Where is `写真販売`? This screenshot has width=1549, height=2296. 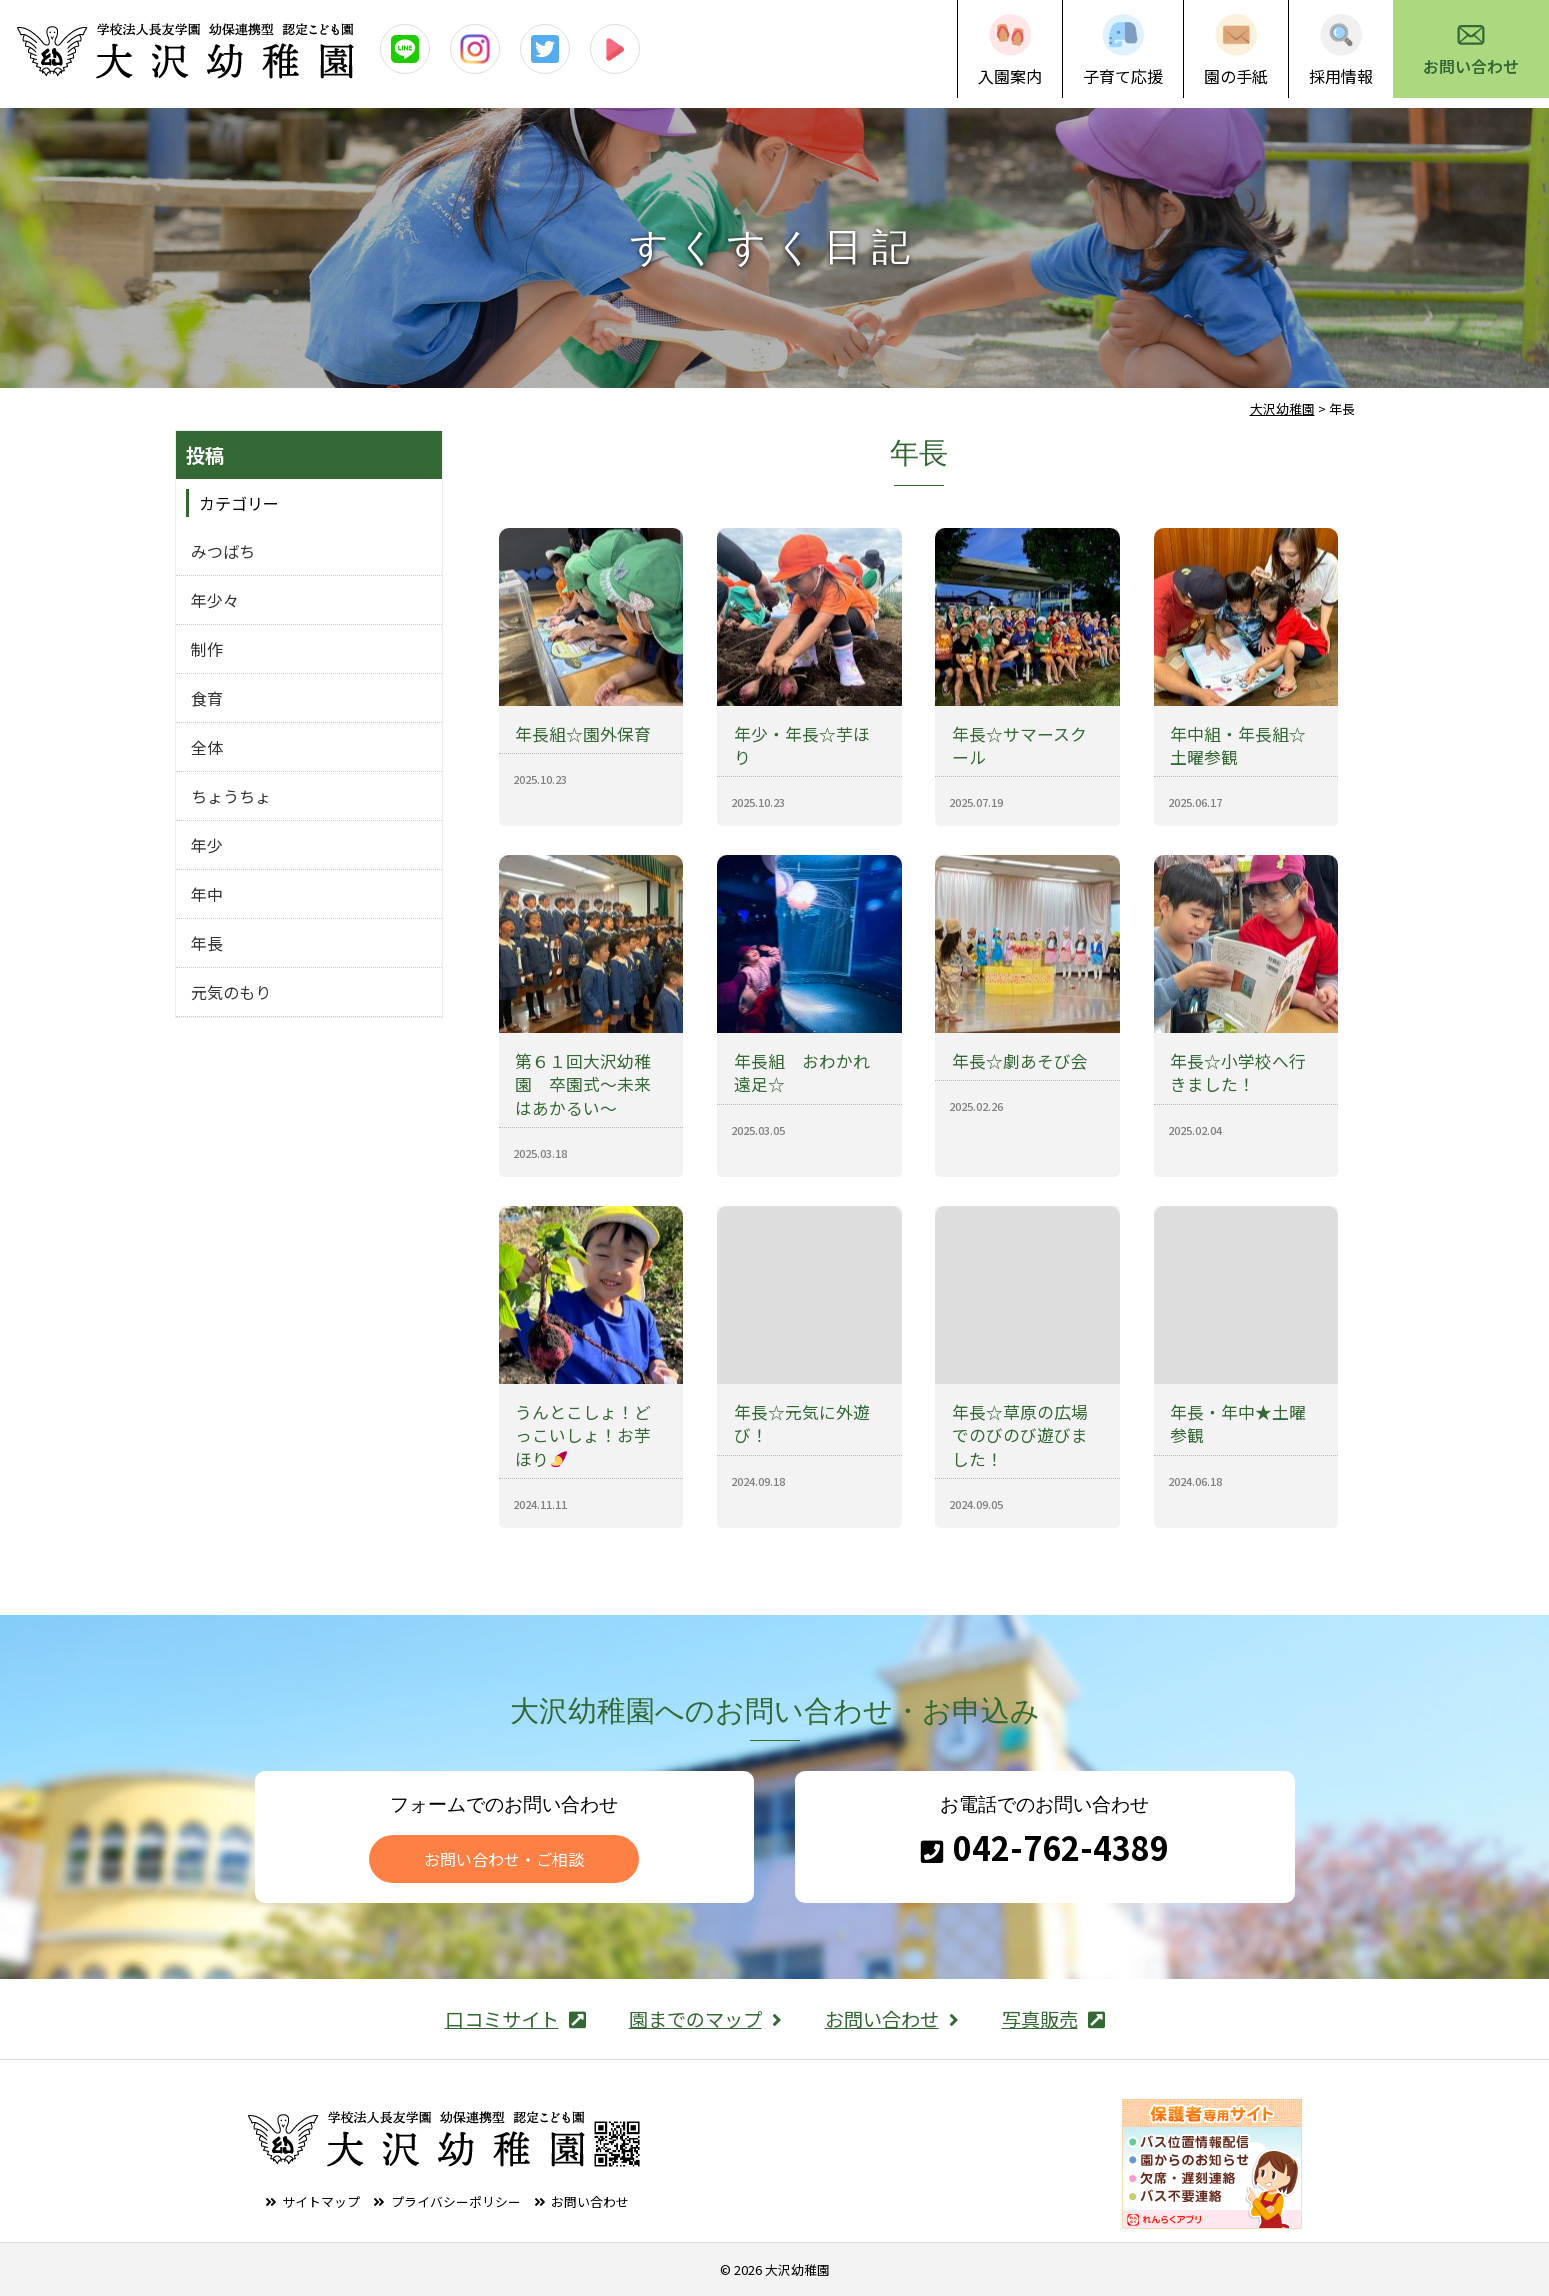 写真販売 is located at coordinates (1053, 2019).